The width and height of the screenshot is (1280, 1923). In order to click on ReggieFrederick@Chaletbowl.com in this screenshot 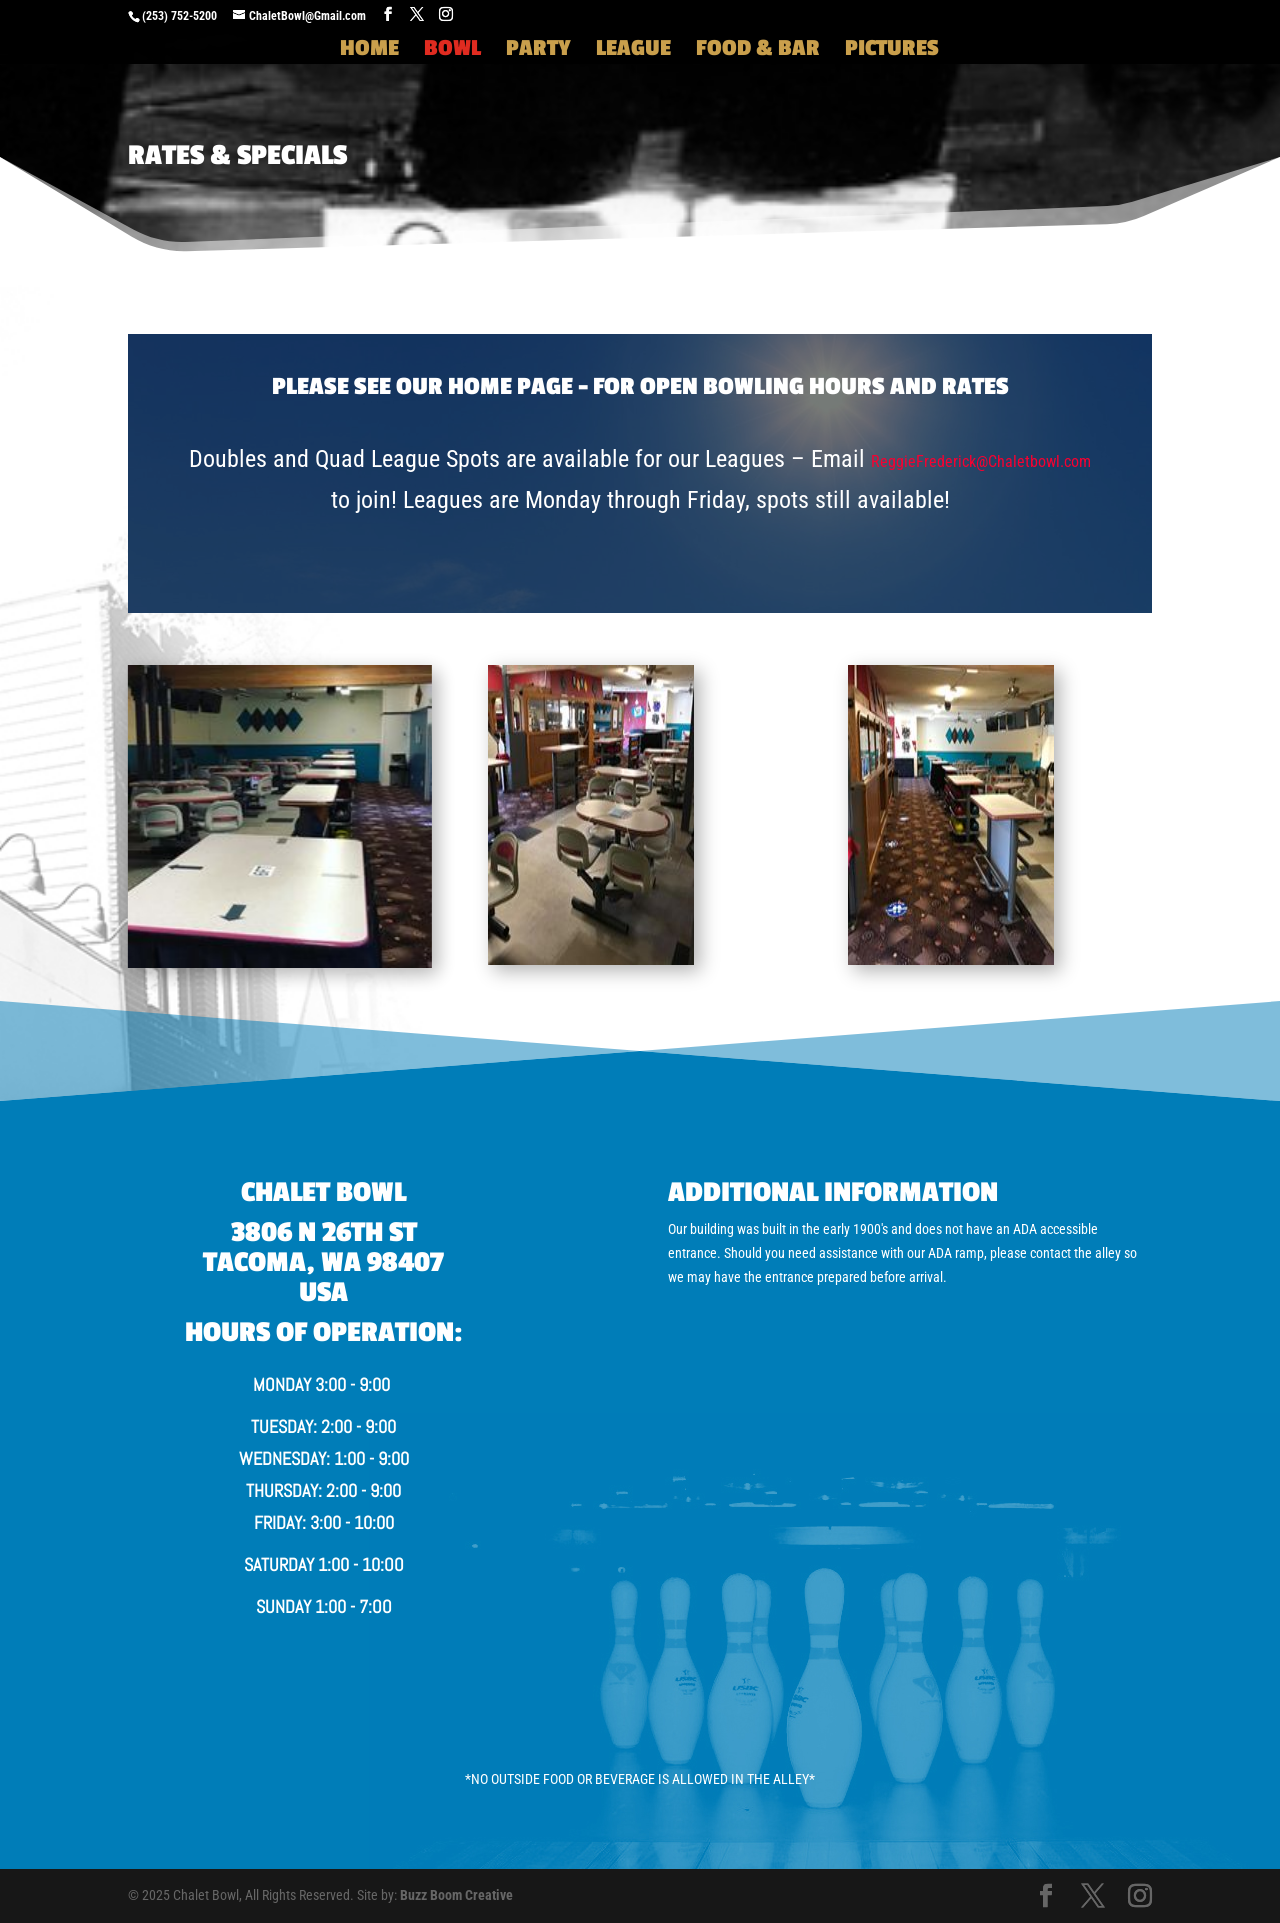, I will do `click(981, 461)`.